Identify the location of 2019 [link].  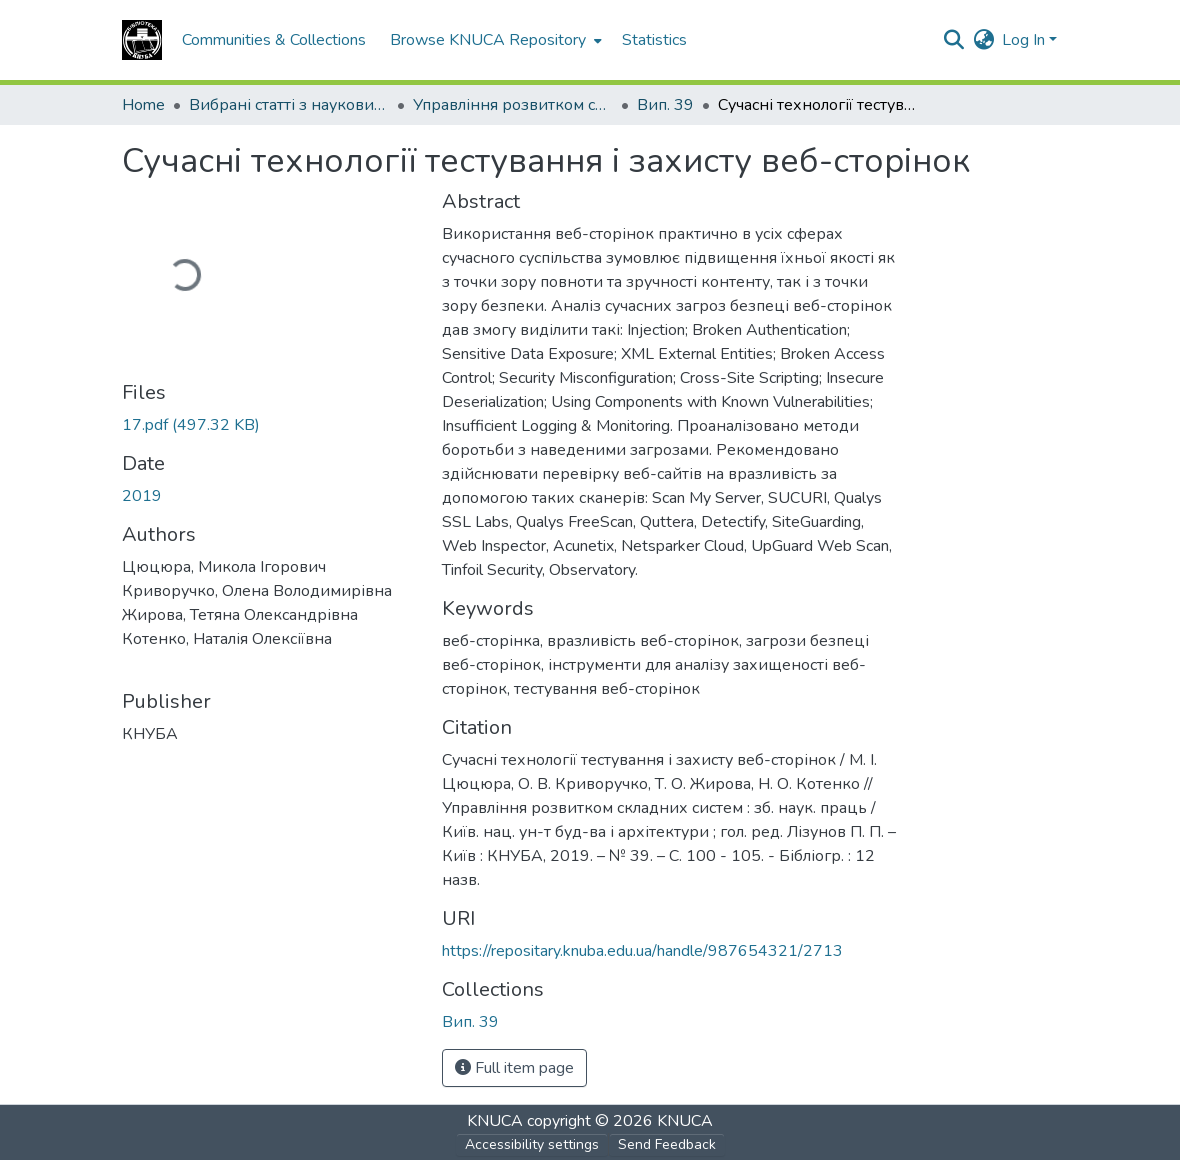
(142, 496).